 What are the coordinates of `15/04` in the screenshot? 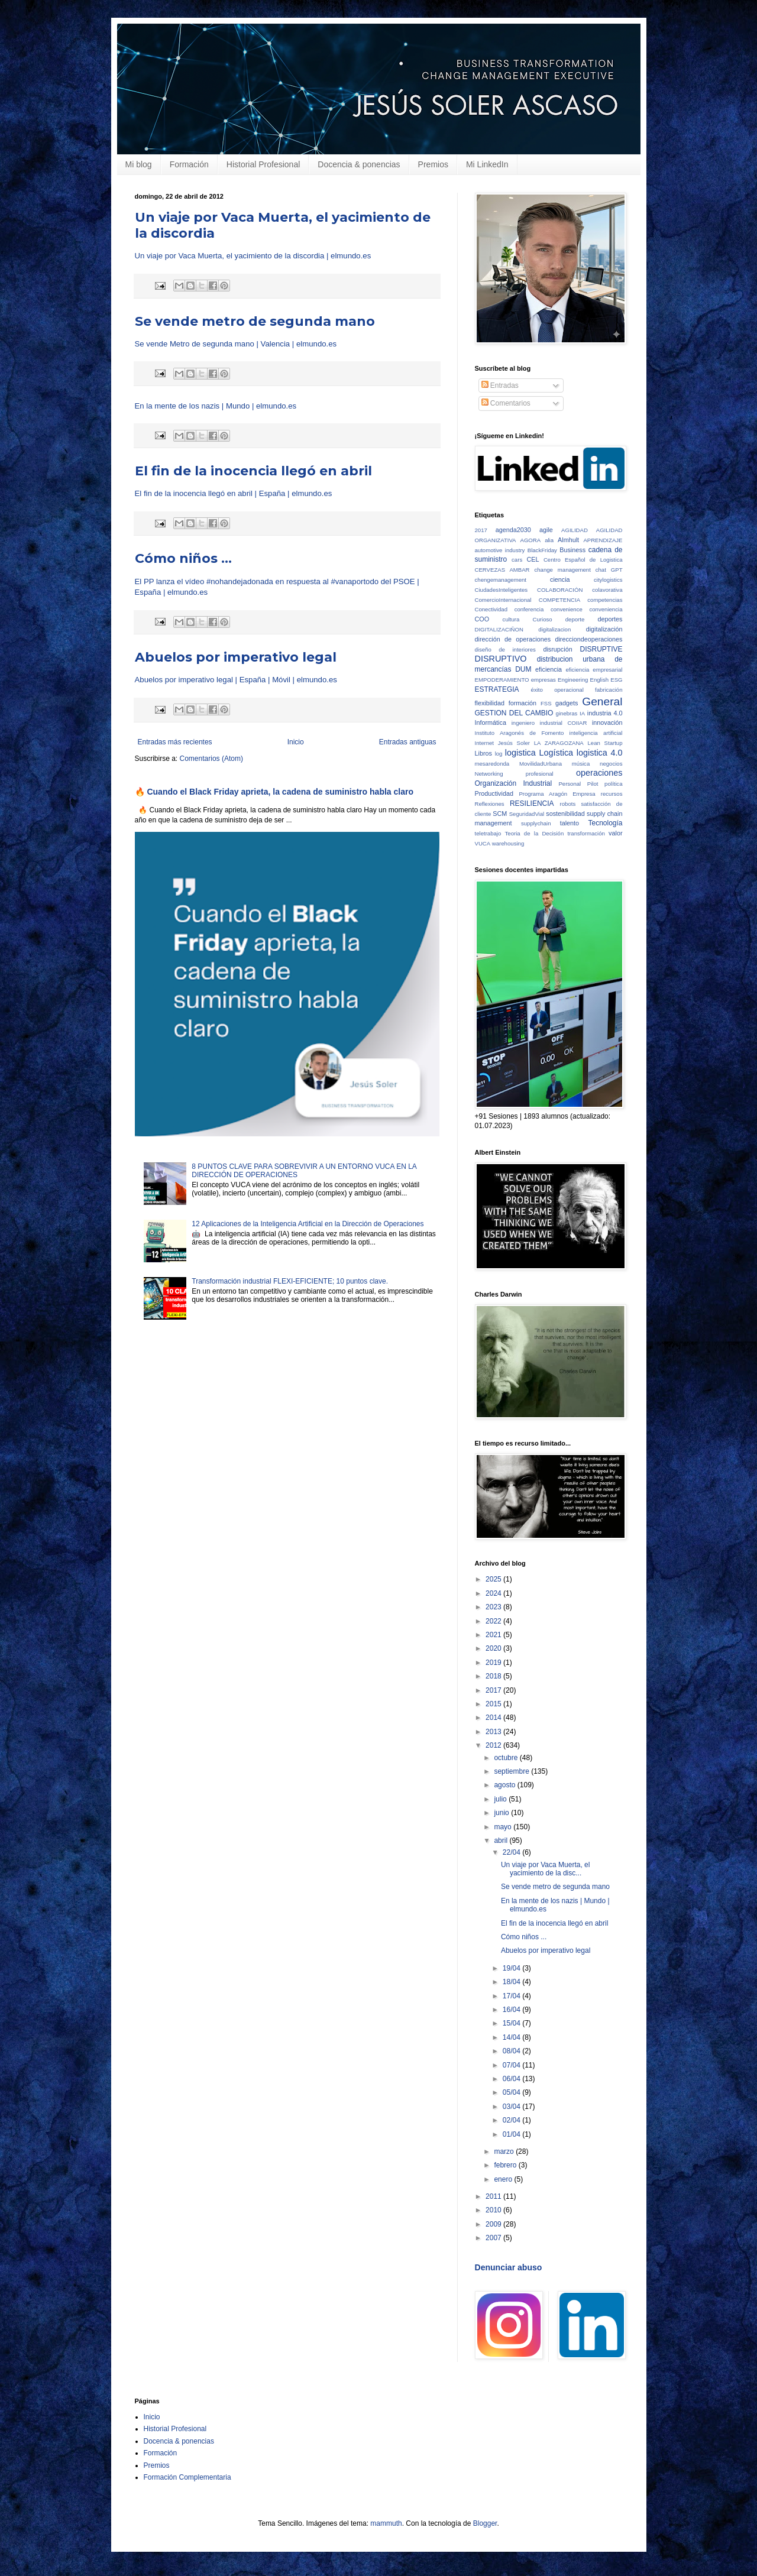 It's located at (512, 2023).